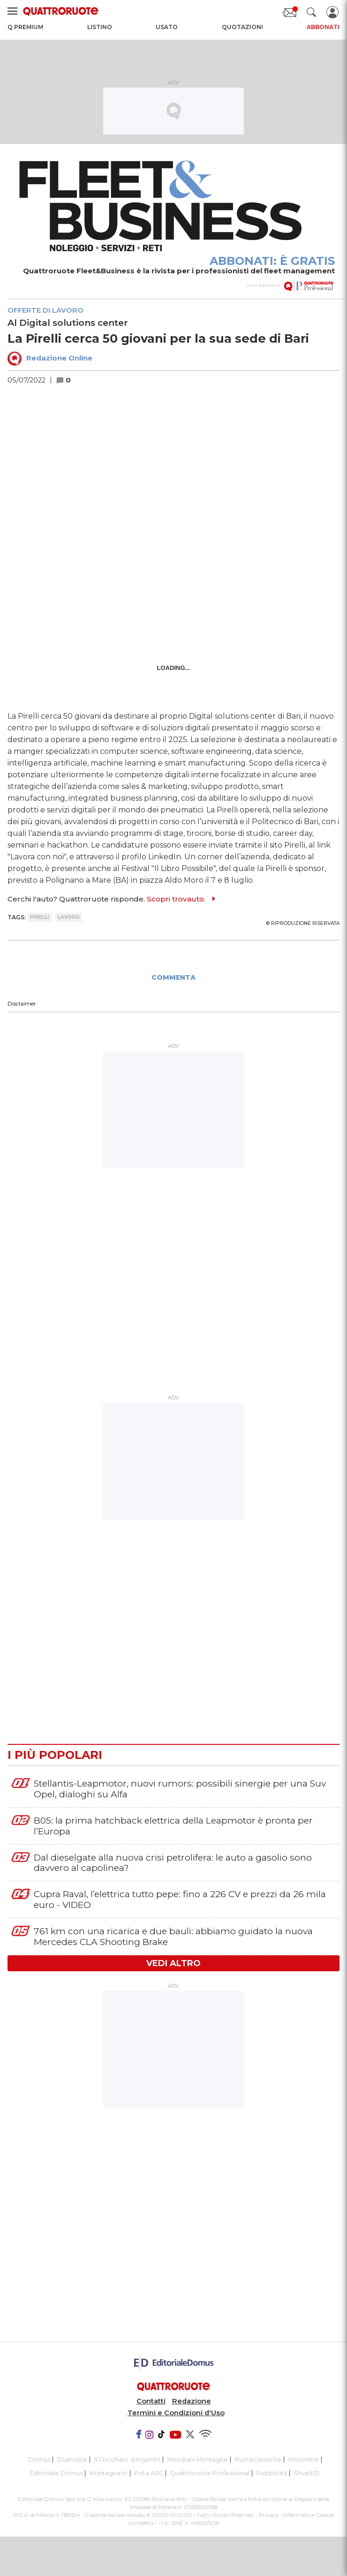 The image size is (347, 2576). I want to click on [button], so click(68, 380).